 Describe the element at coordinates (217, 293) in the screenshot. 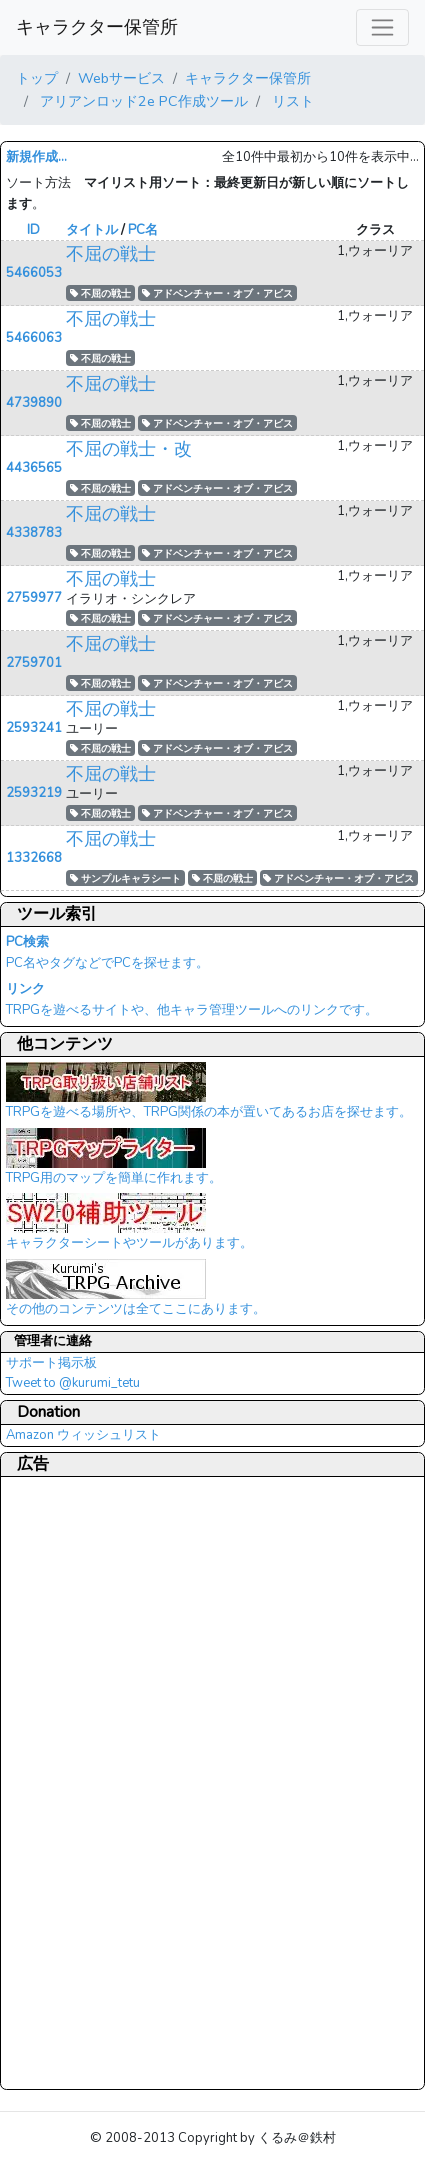

I see `アドベンチャー・オブ・アビス` at that location.